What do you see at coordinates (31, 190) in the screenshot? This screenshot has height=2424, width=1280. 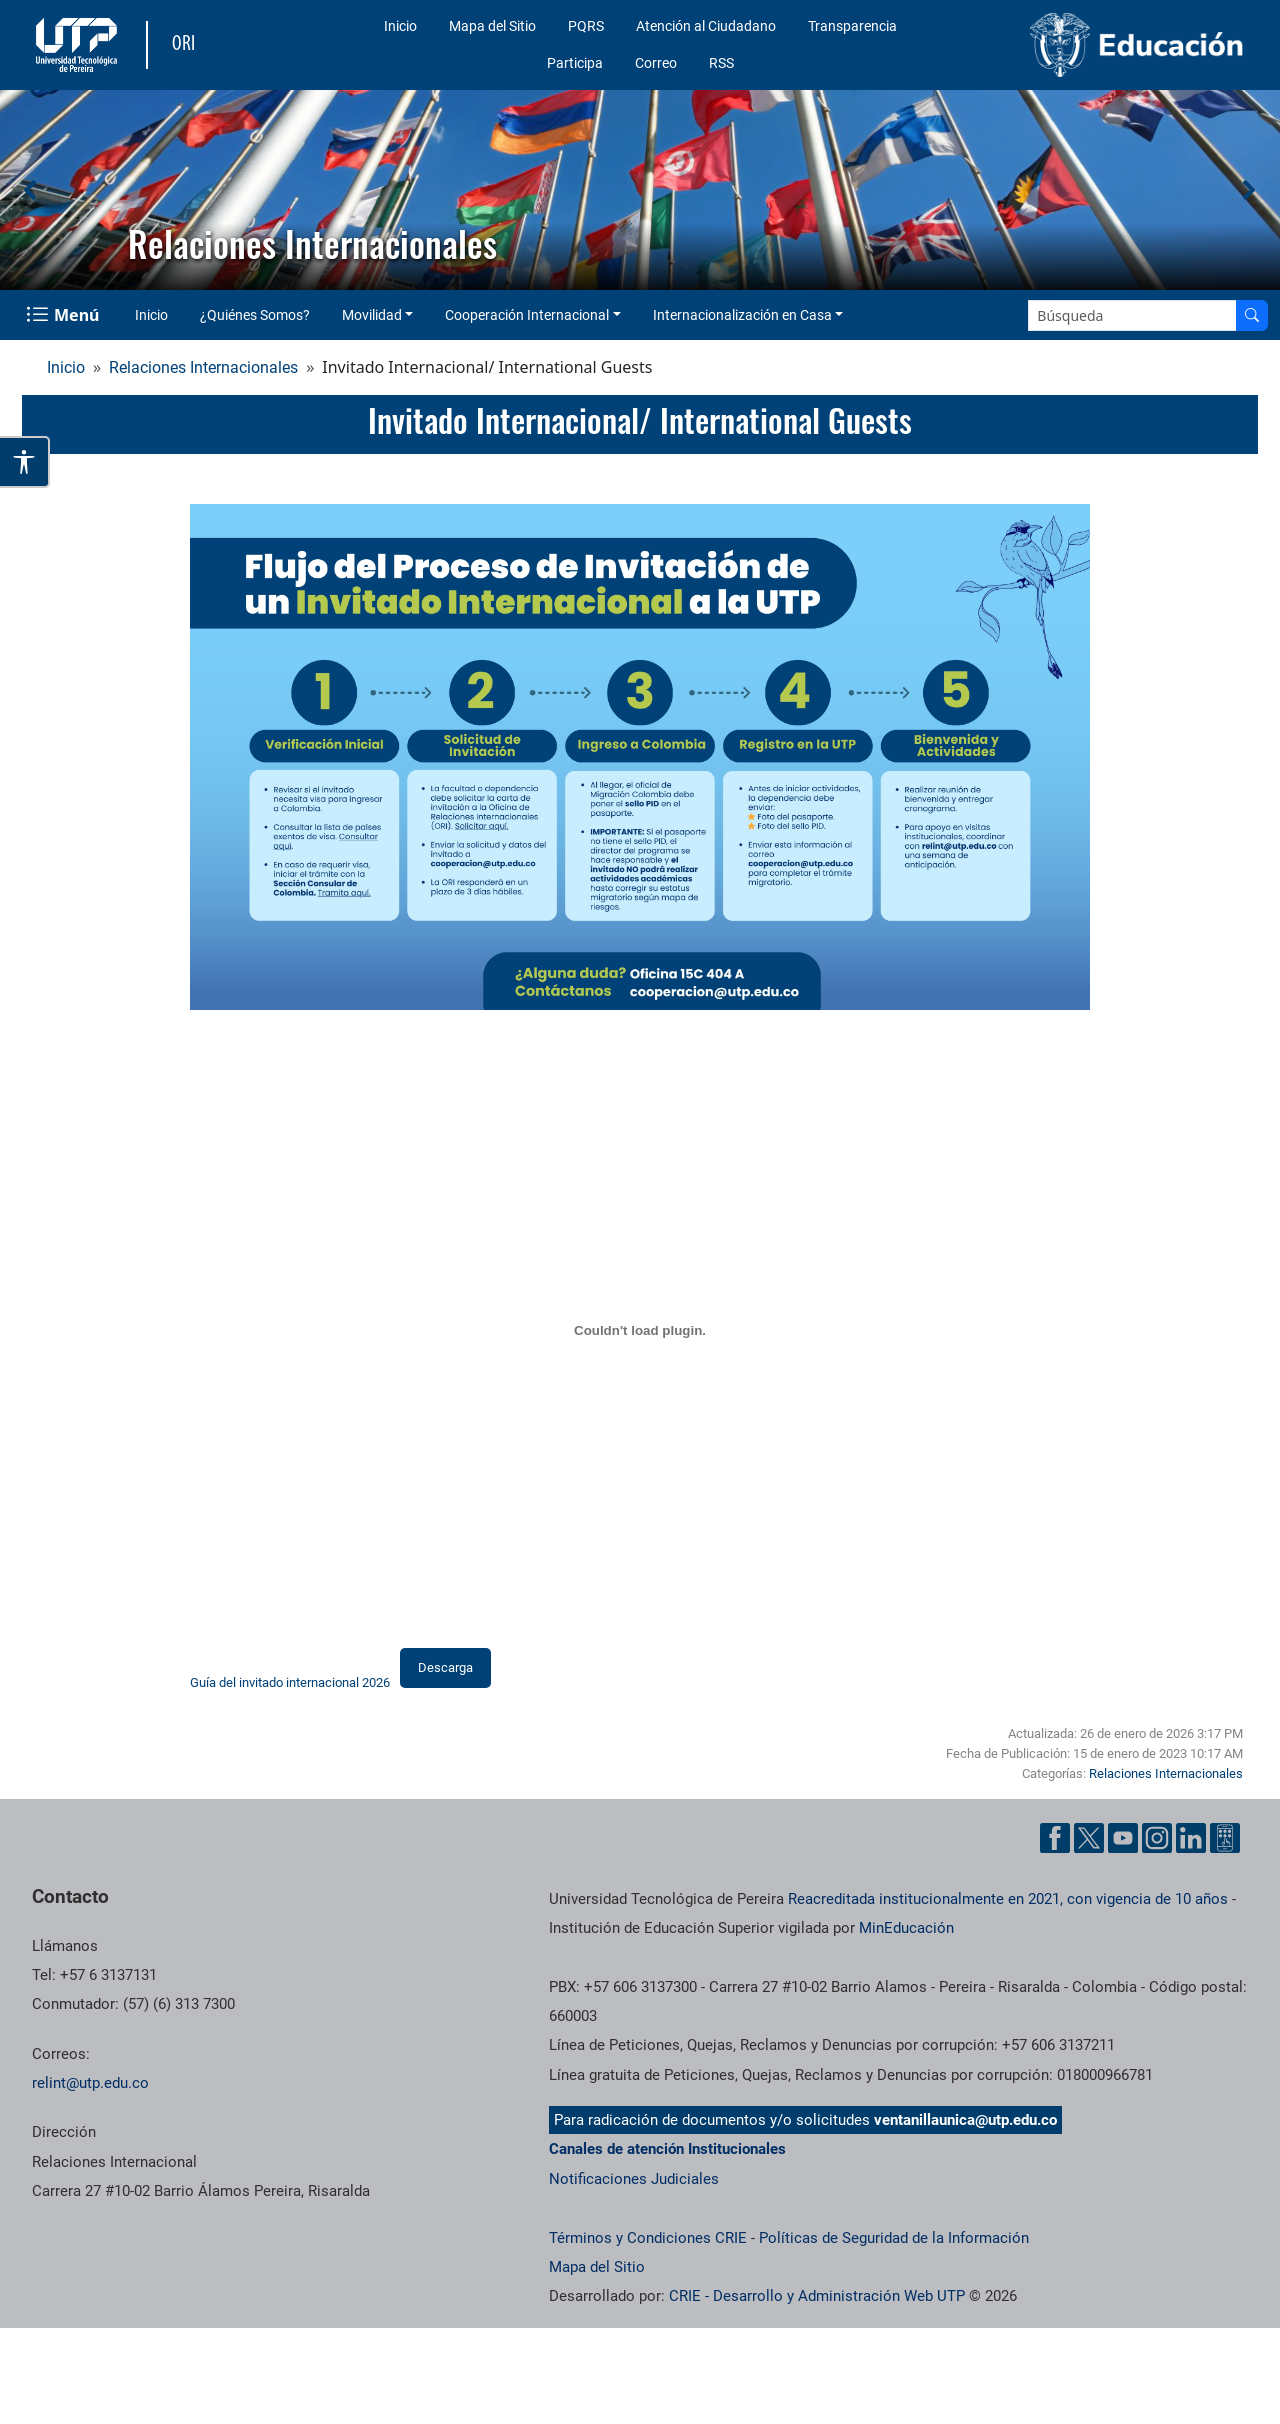 I see `[button]` at bounding box center [31, 190].